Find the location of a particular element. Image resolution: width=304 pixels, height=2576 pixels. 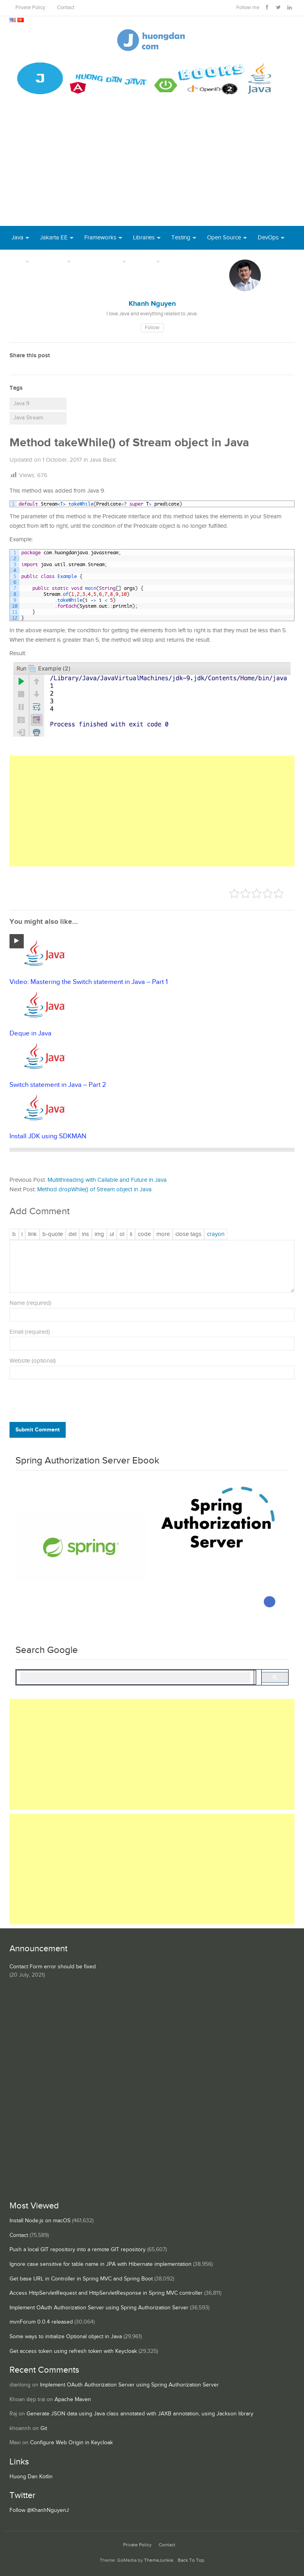

[Code] is located at coordinates (144, 1234).